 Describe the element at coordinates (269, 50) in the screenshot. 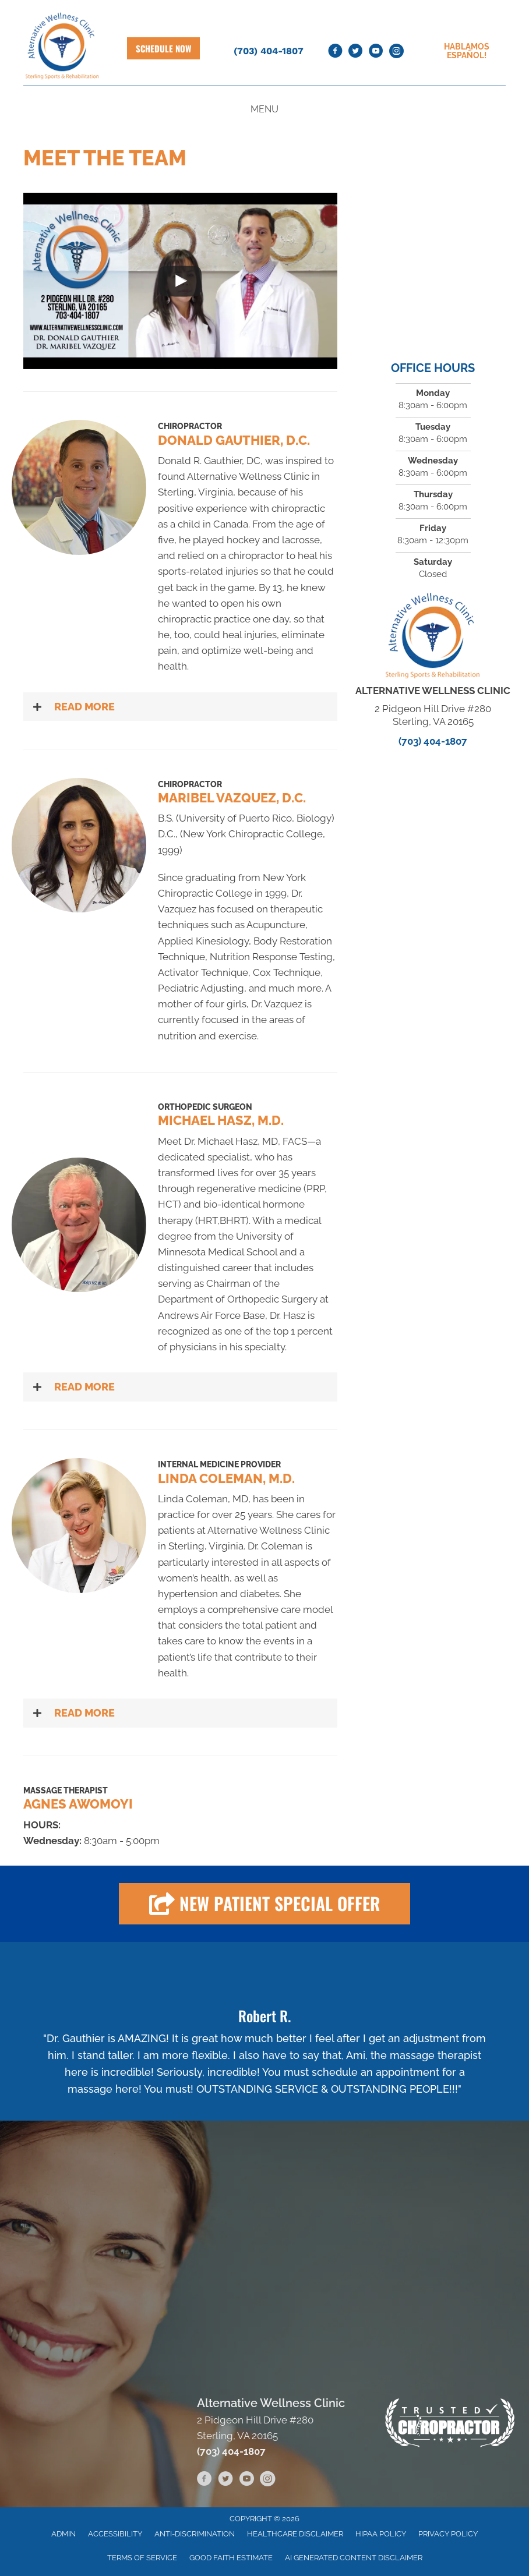

I see `(703) 404-1807` at that location.